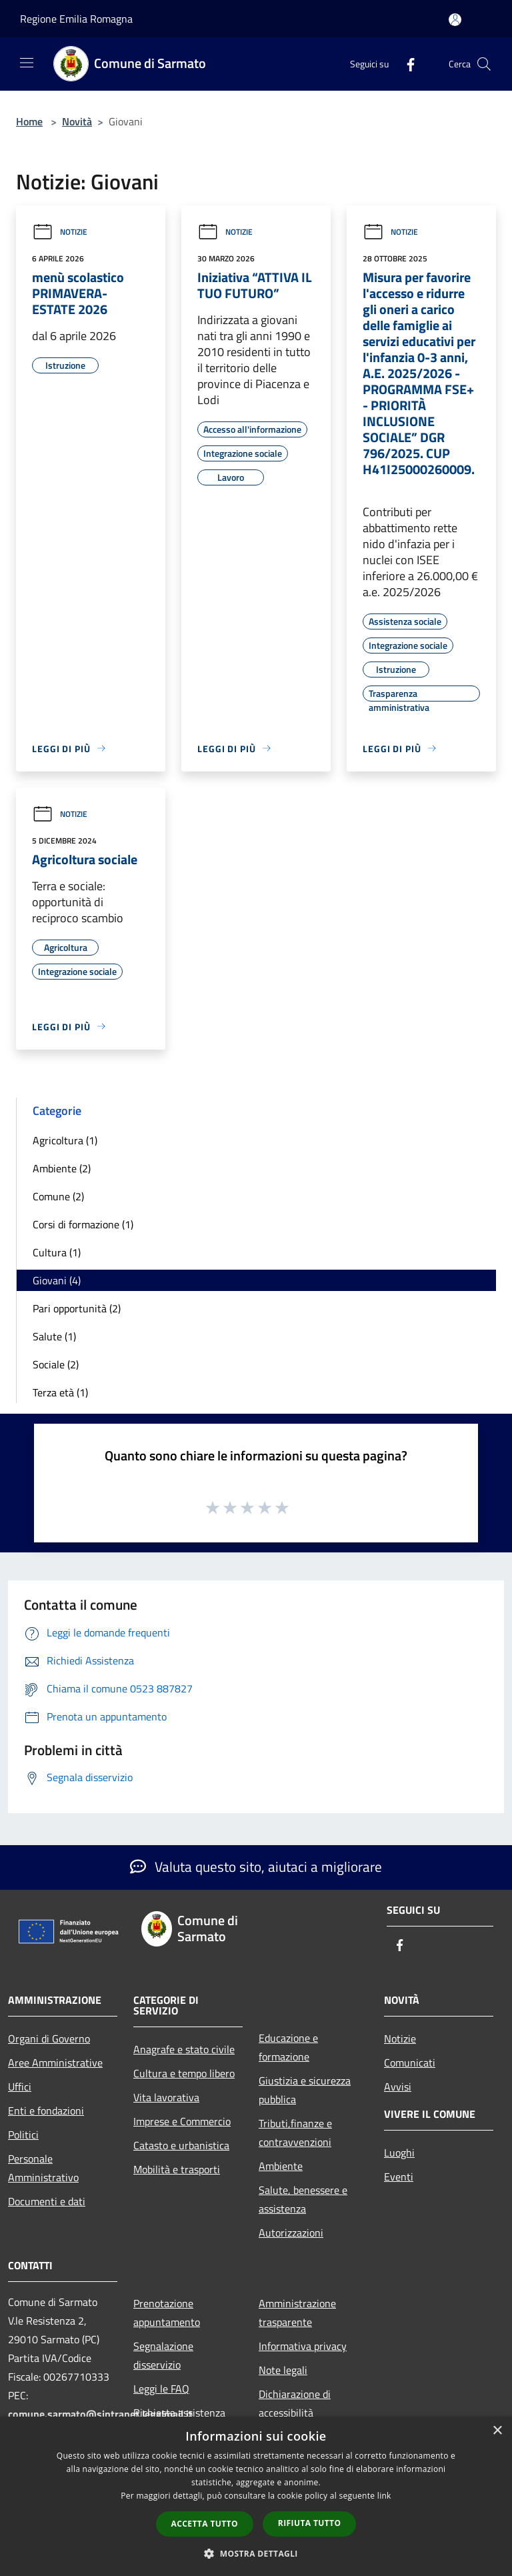 The width and height of the screenshot is (512, 2576). Describe the element at coordinates (497, 2431) in the screenshot. I see `× [button]` at that location.